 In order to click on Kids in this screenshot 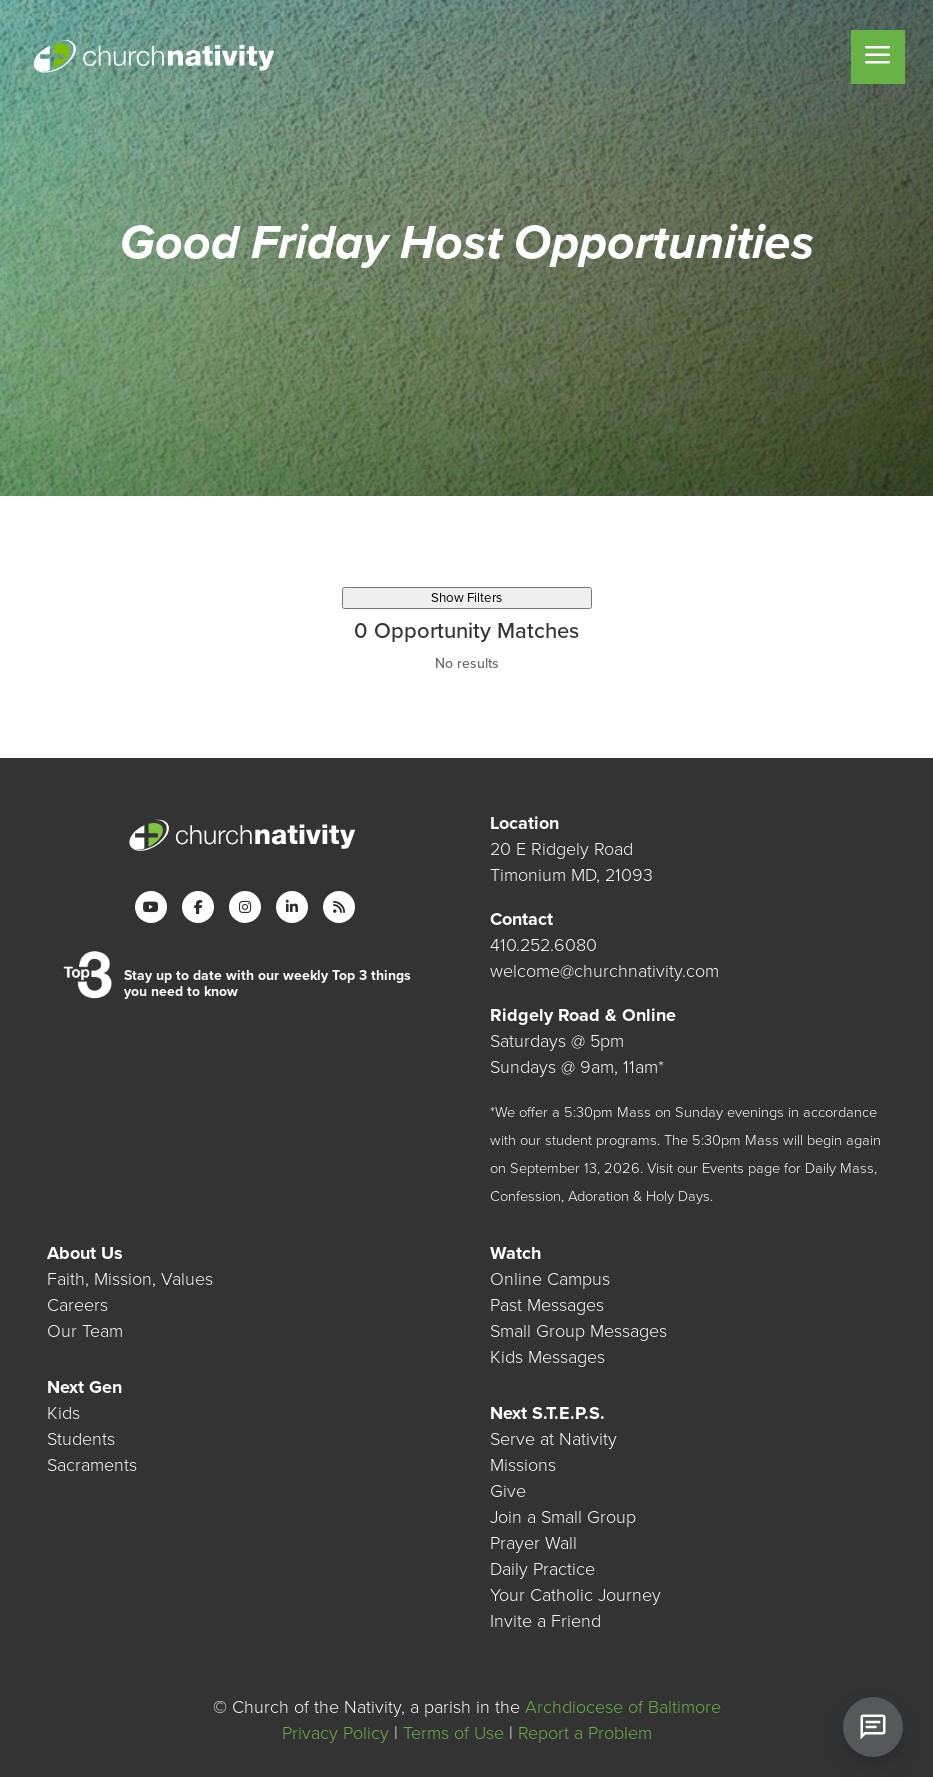, I will do `click(63, 1413)`.